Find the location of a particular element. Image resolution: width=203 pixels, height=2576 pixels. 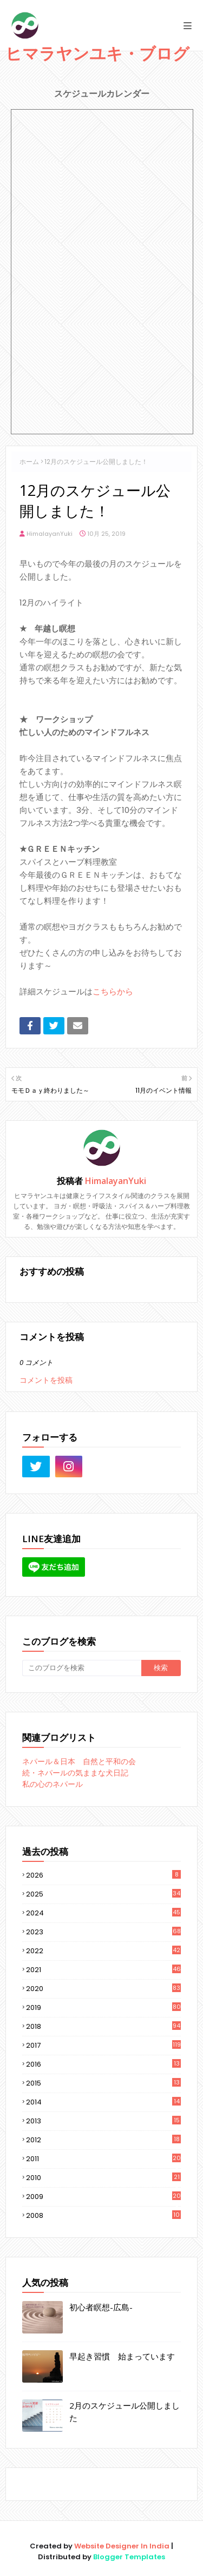

Blogger Templates is located at coordinates (129, 2557).